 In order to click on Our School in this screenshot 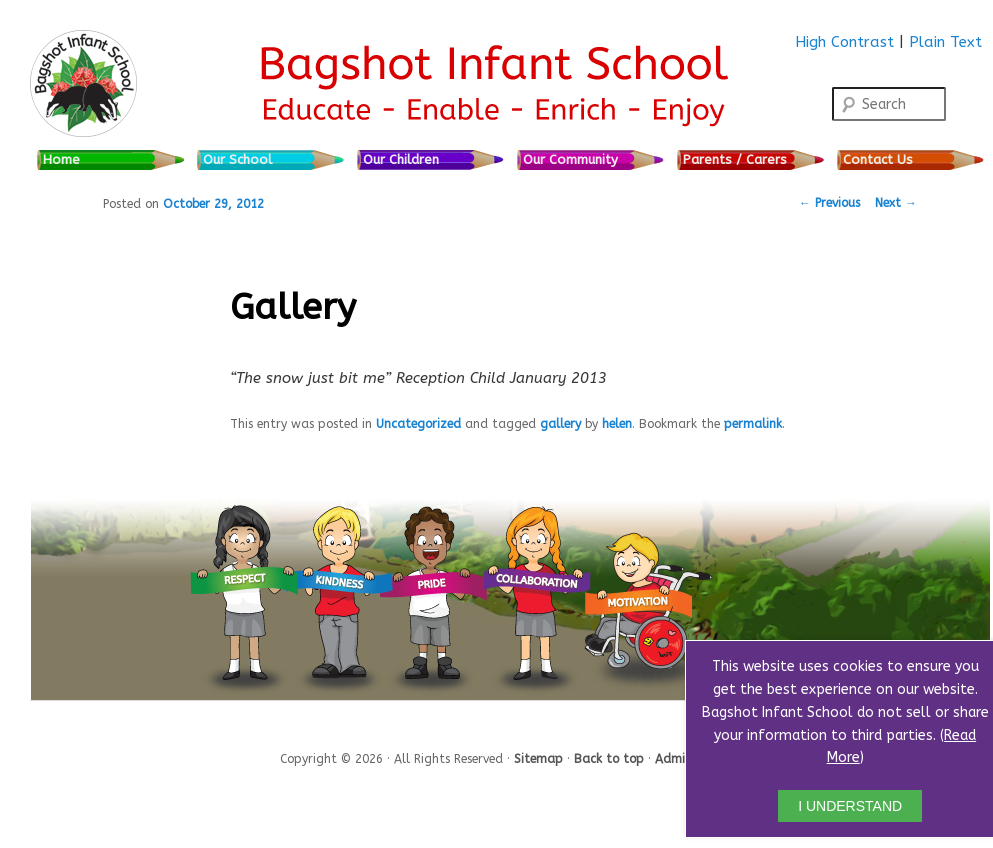, I will do `click(237, 159)`.